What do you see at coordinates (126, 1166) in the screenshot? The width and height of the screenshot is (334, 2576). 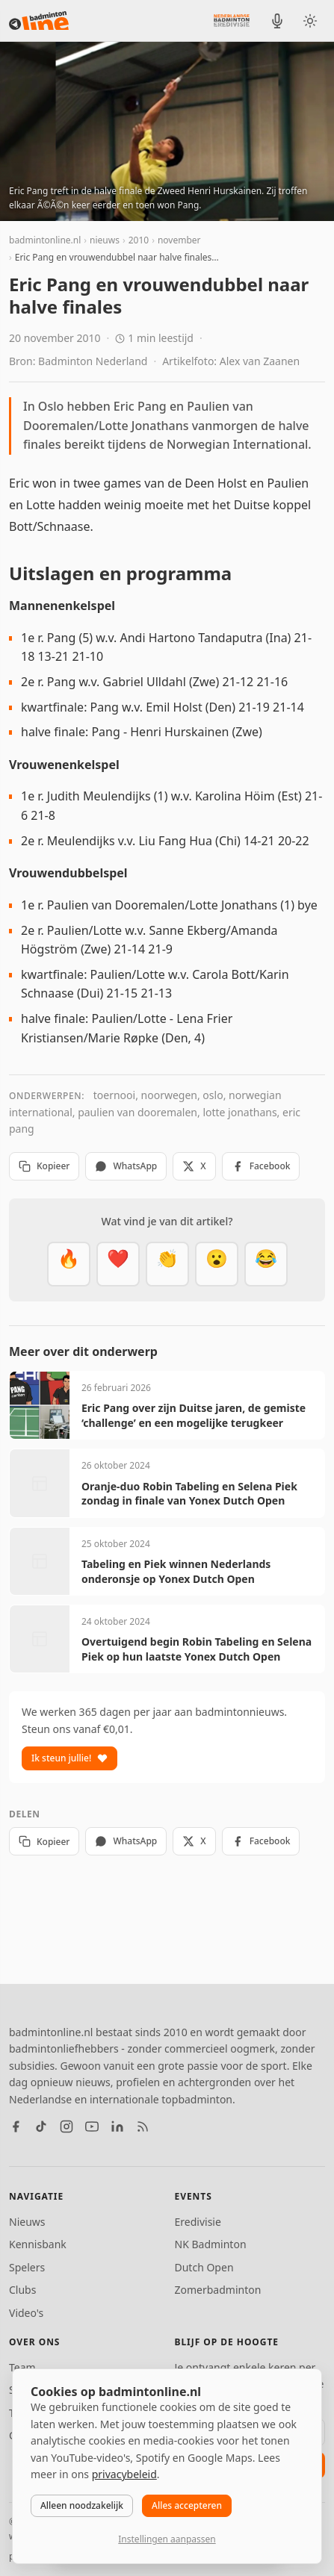 I see `WhatsApp [Deel via WhatsApp]` at bounding box center [126, 1166].